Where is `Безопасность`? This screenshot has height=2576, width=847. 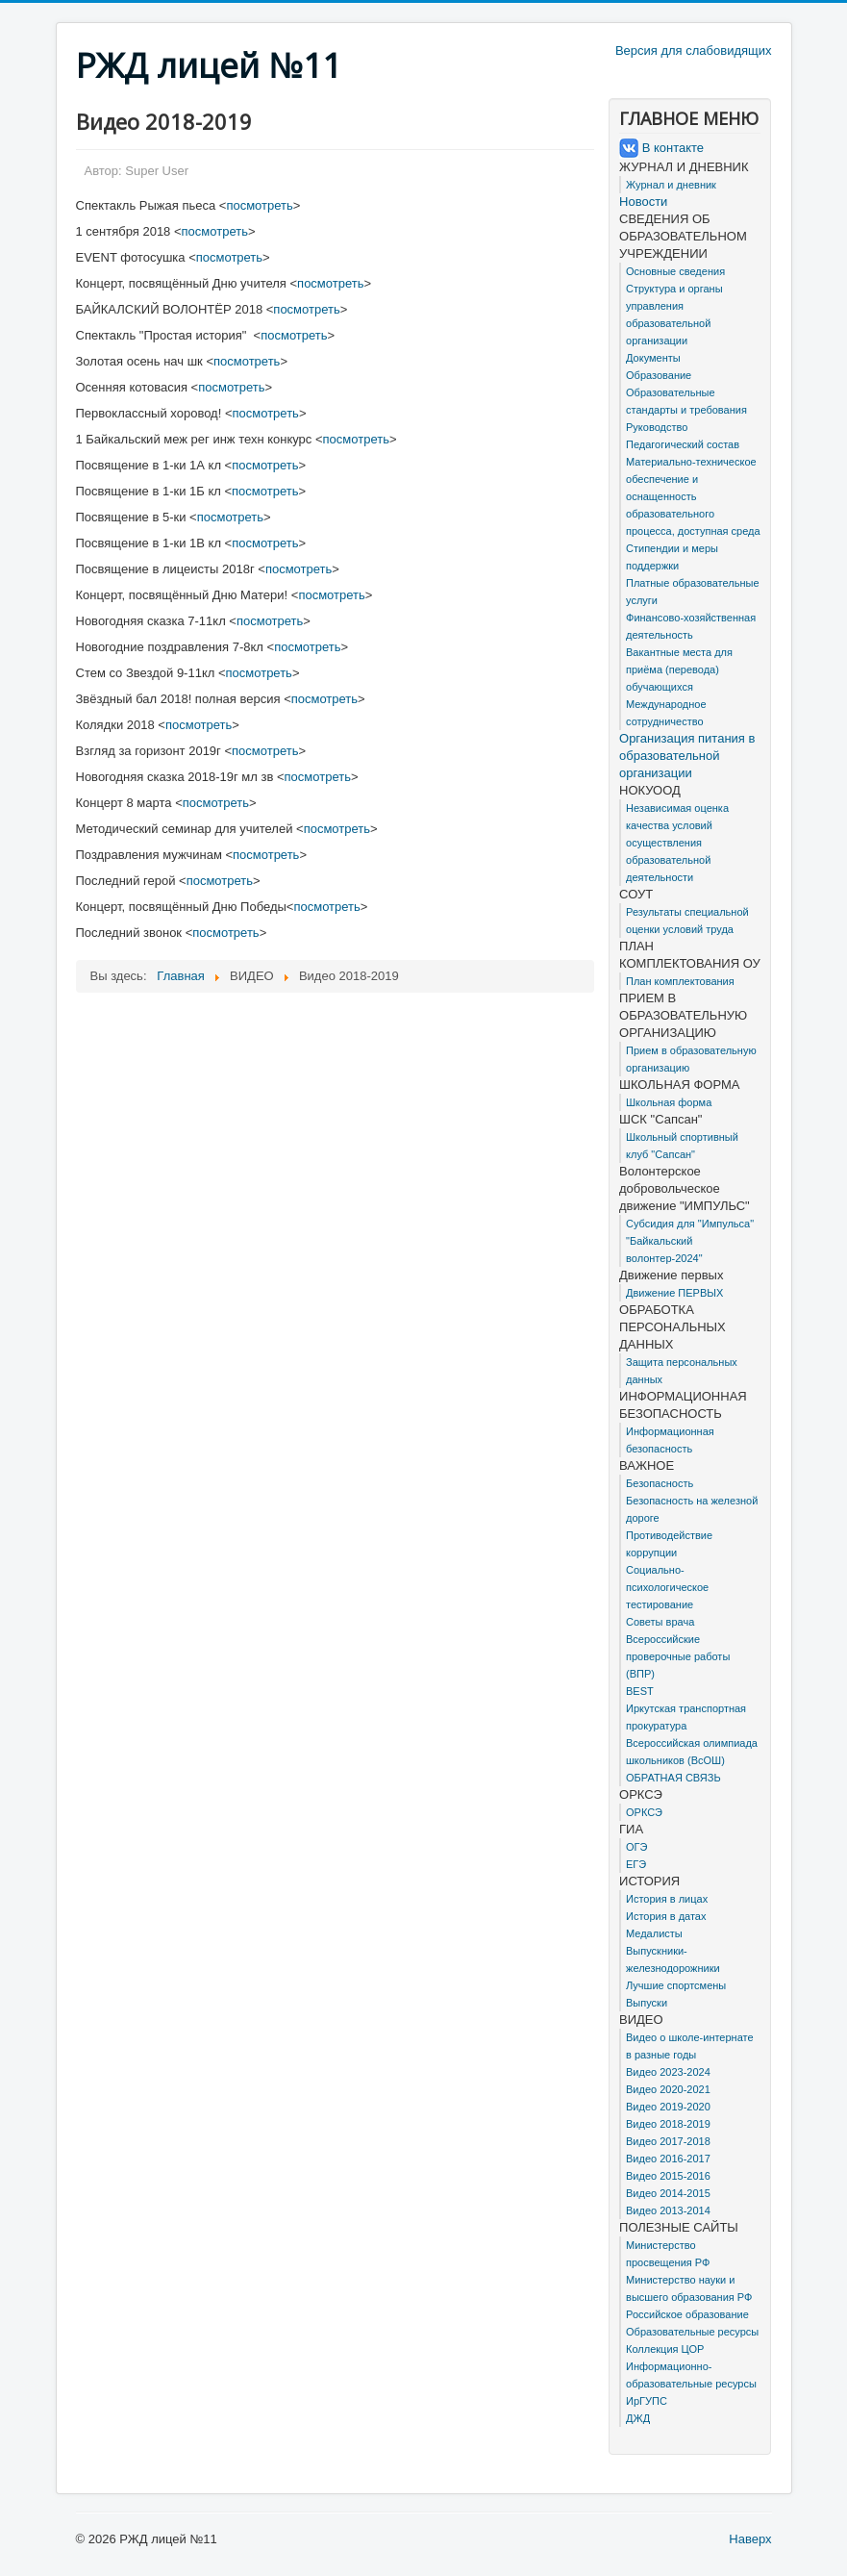 Безопасность is located at coordinates (659, 1483).